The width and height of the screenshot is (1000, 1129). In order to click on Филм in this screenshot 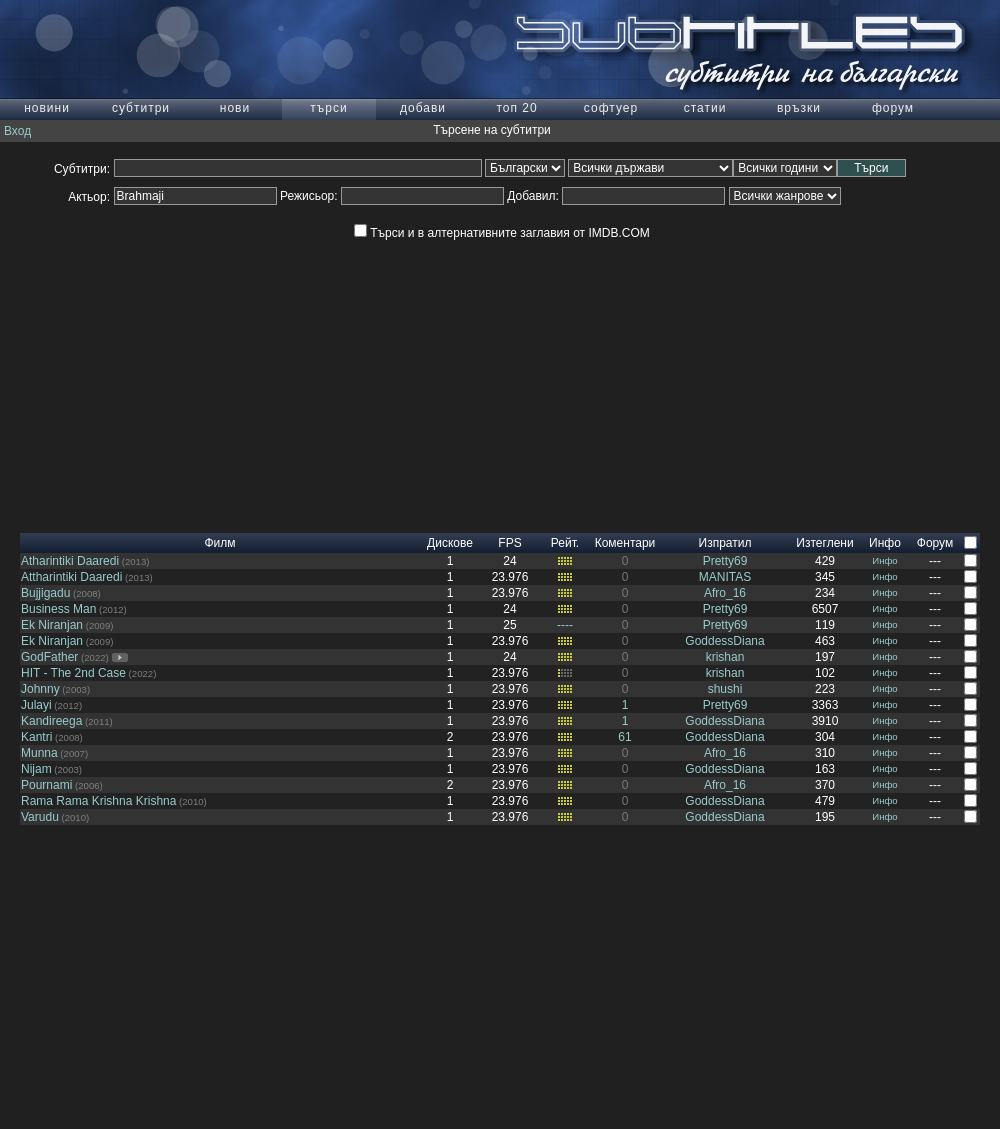, I will do `click(219, 543)`.